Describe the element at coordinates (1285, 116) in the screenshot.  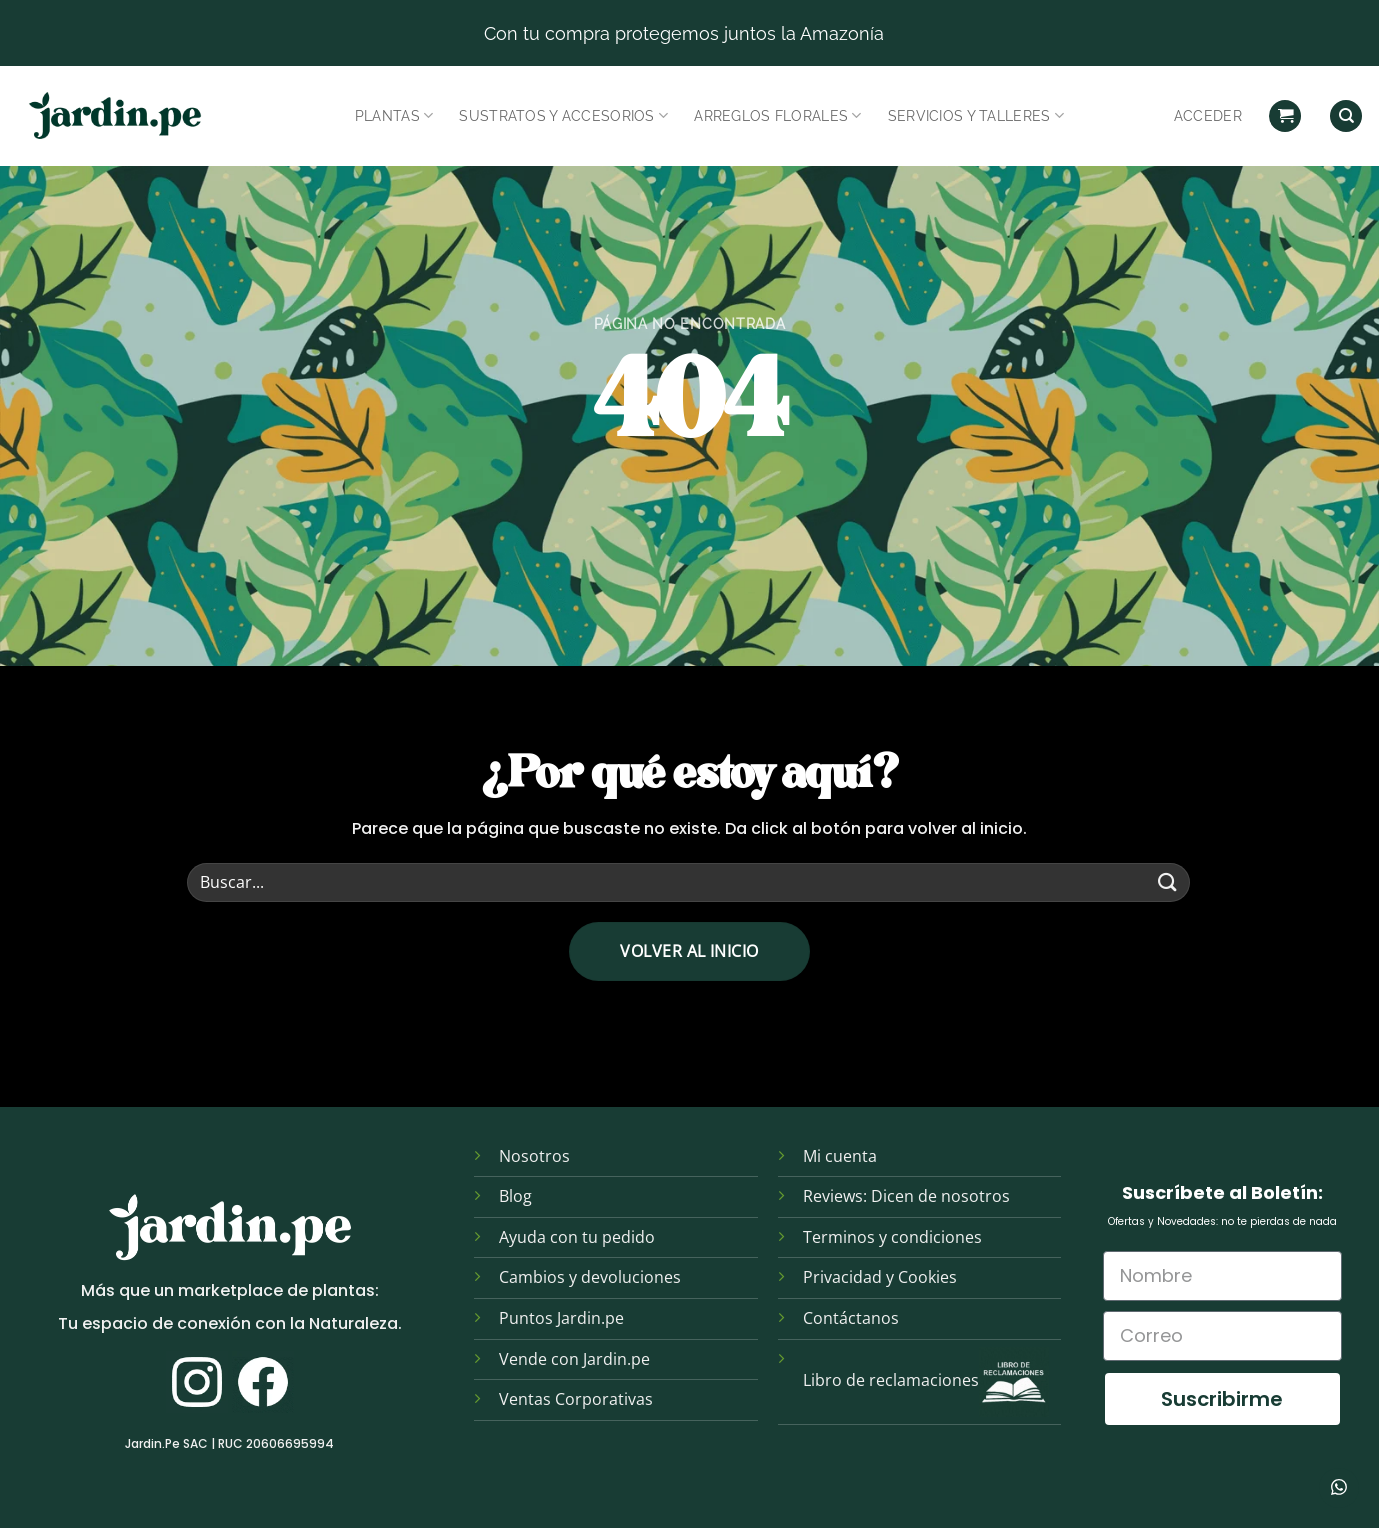
I see `[button]` at that location.